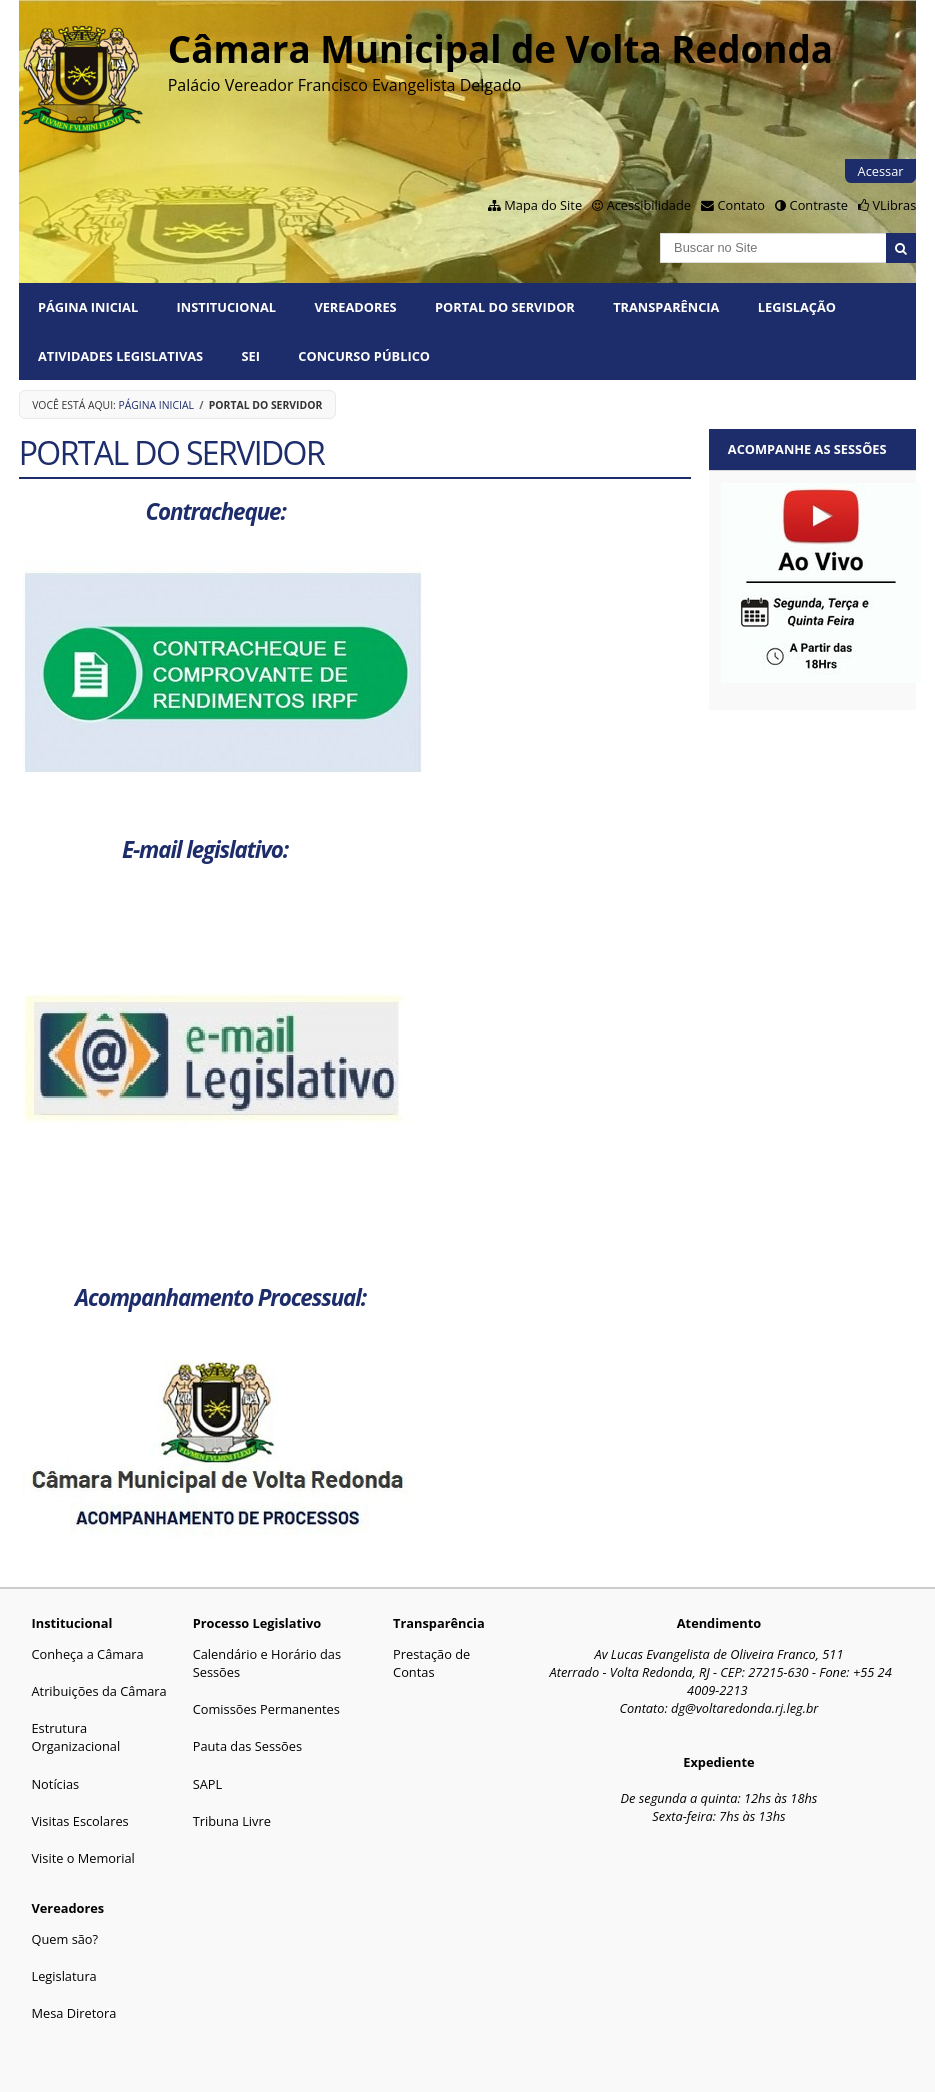  What do you see at coordinates (807, 449) in the screenshot?
I see `Acompanhe as sessões` at bounding box center [807, 449].